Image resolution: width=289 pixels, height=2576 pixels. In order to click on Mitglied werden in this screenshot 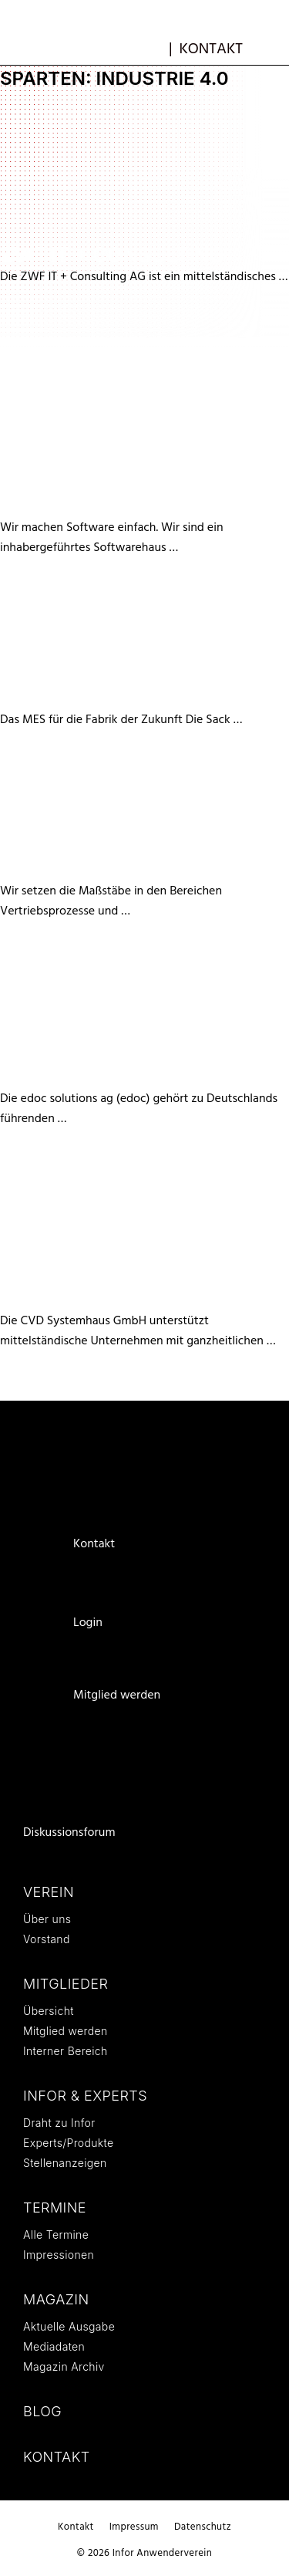, I will do `click(116, 1695)`.